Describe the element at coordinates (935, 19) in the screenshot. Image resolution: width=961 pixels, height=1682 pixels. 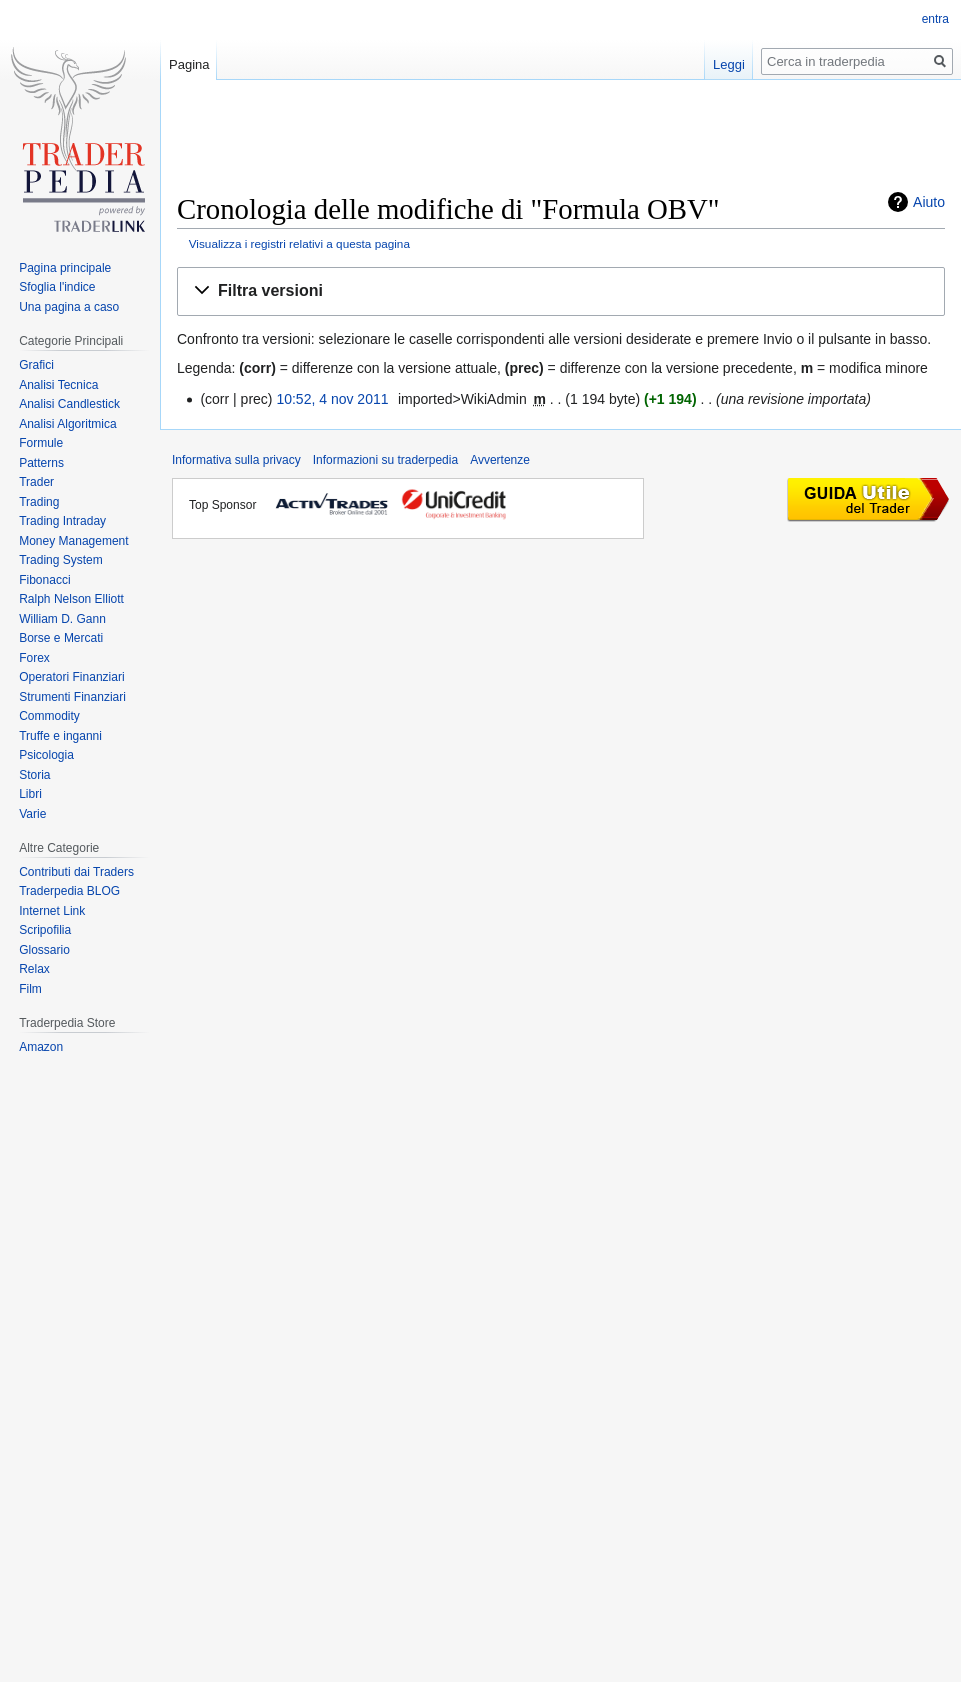
I see `entra` at that location.